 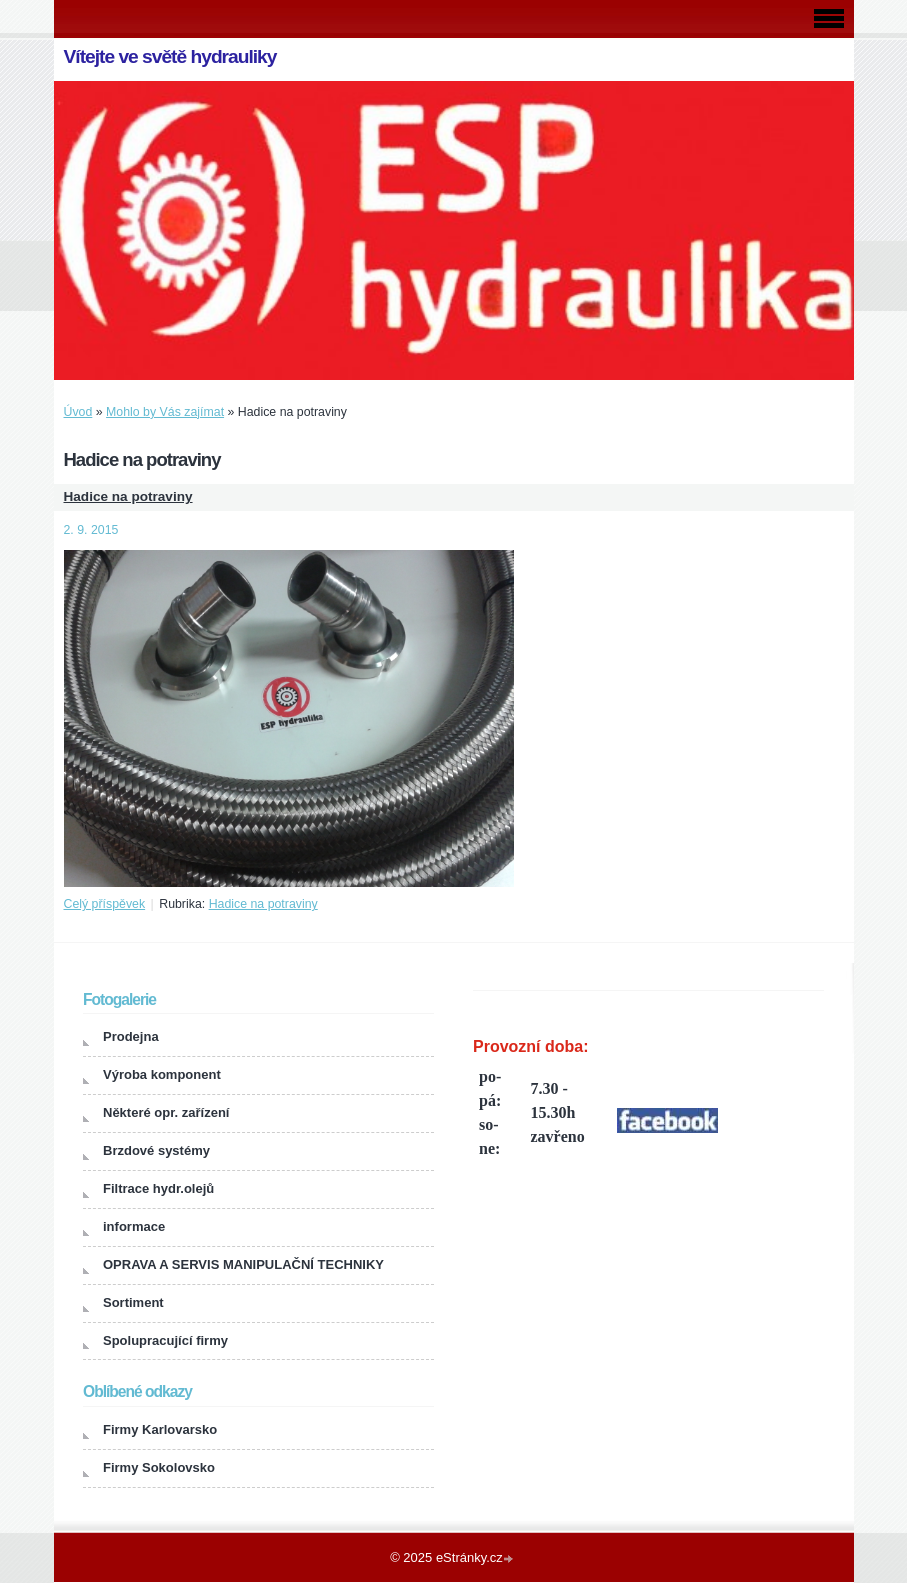 What do you see at coordinates (133, 1302) in the screenshot?
I see `Sortiment` at bounding box center [133, 1302].